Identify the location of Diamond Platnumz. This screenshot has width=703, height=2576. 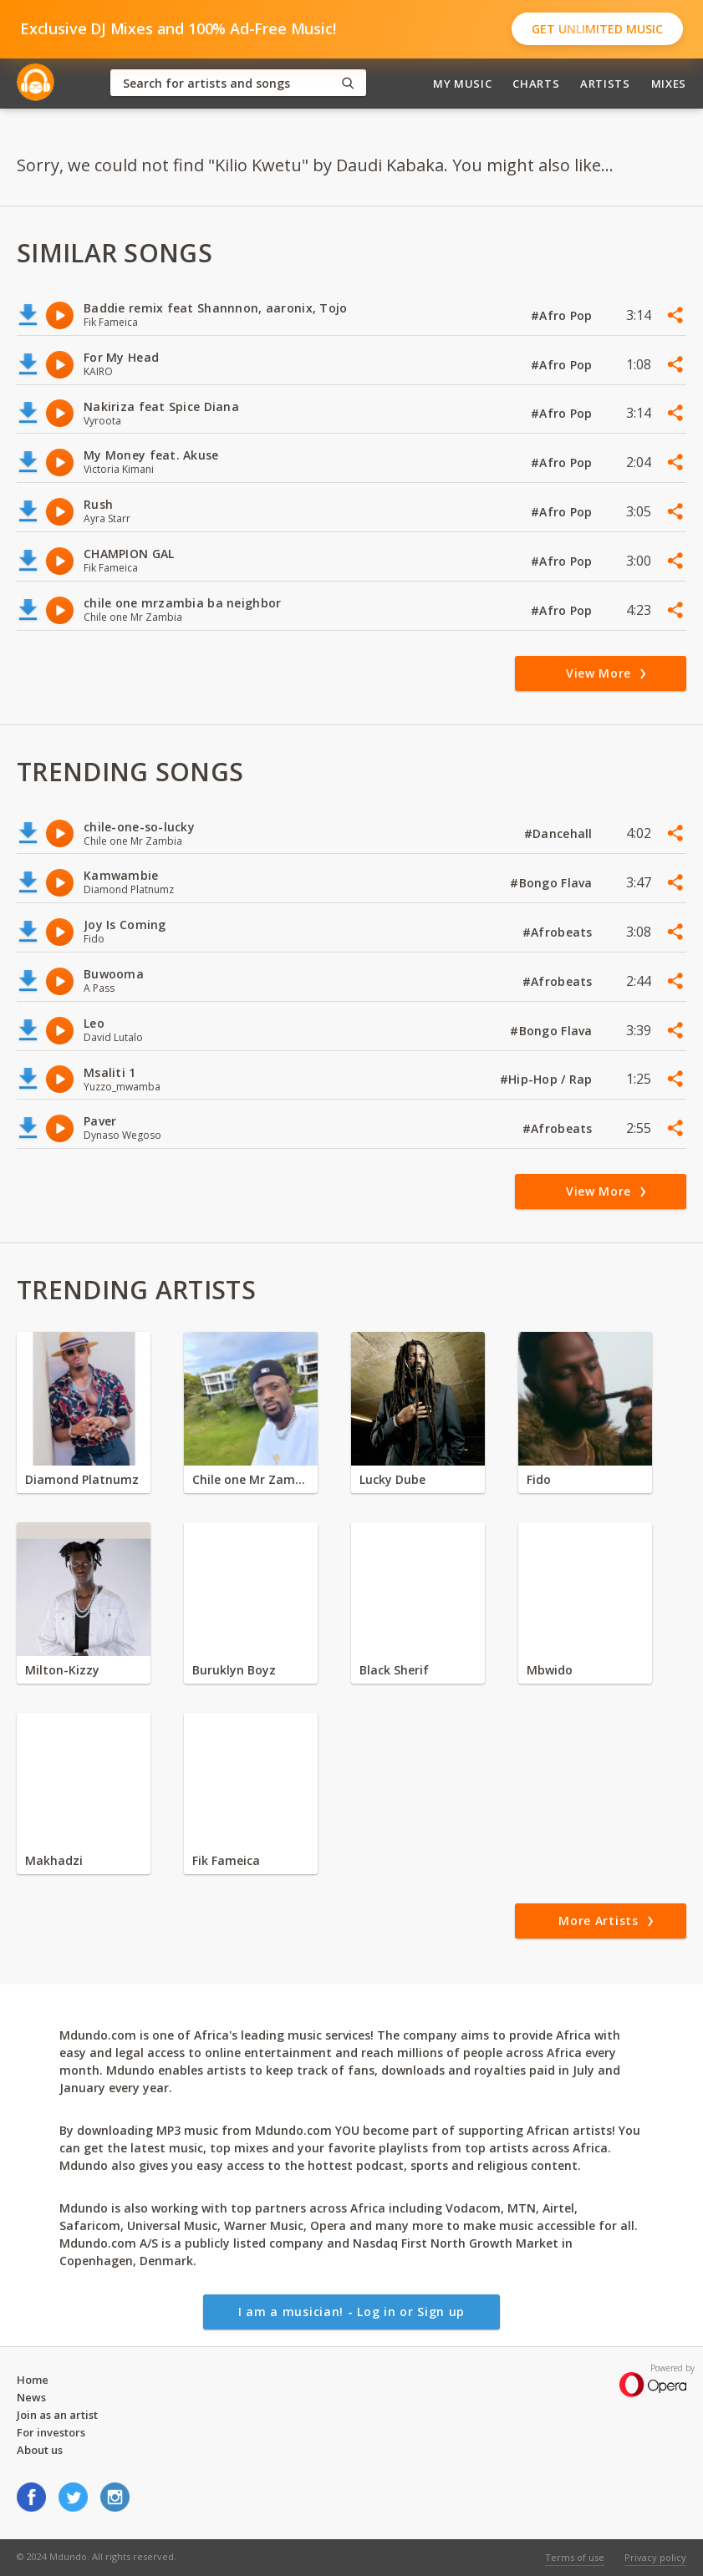
(82, 1479).